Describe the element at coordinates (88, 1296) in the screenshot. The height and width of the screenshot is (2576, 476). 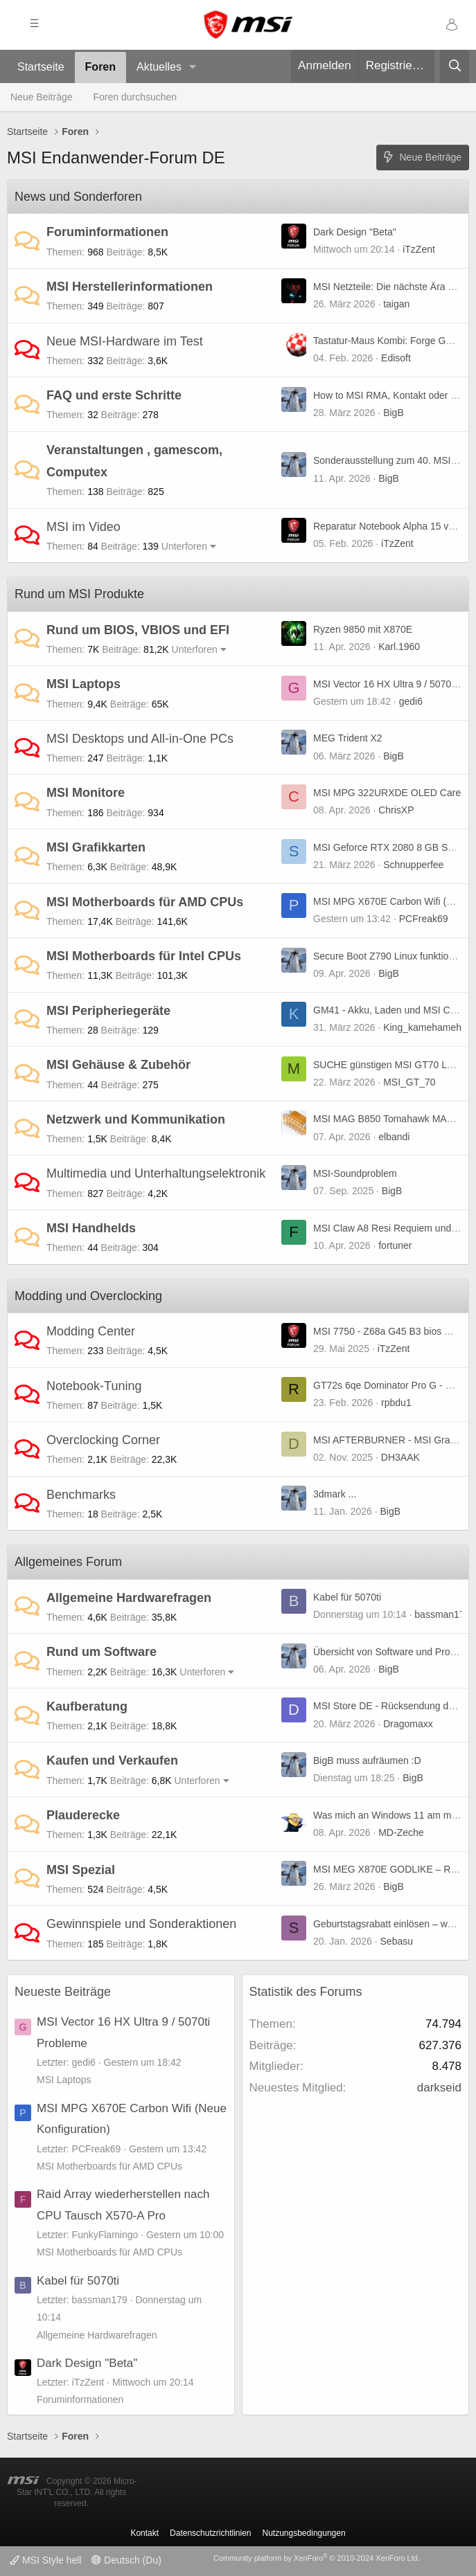
I see `Modding und Overclocking` at that location.